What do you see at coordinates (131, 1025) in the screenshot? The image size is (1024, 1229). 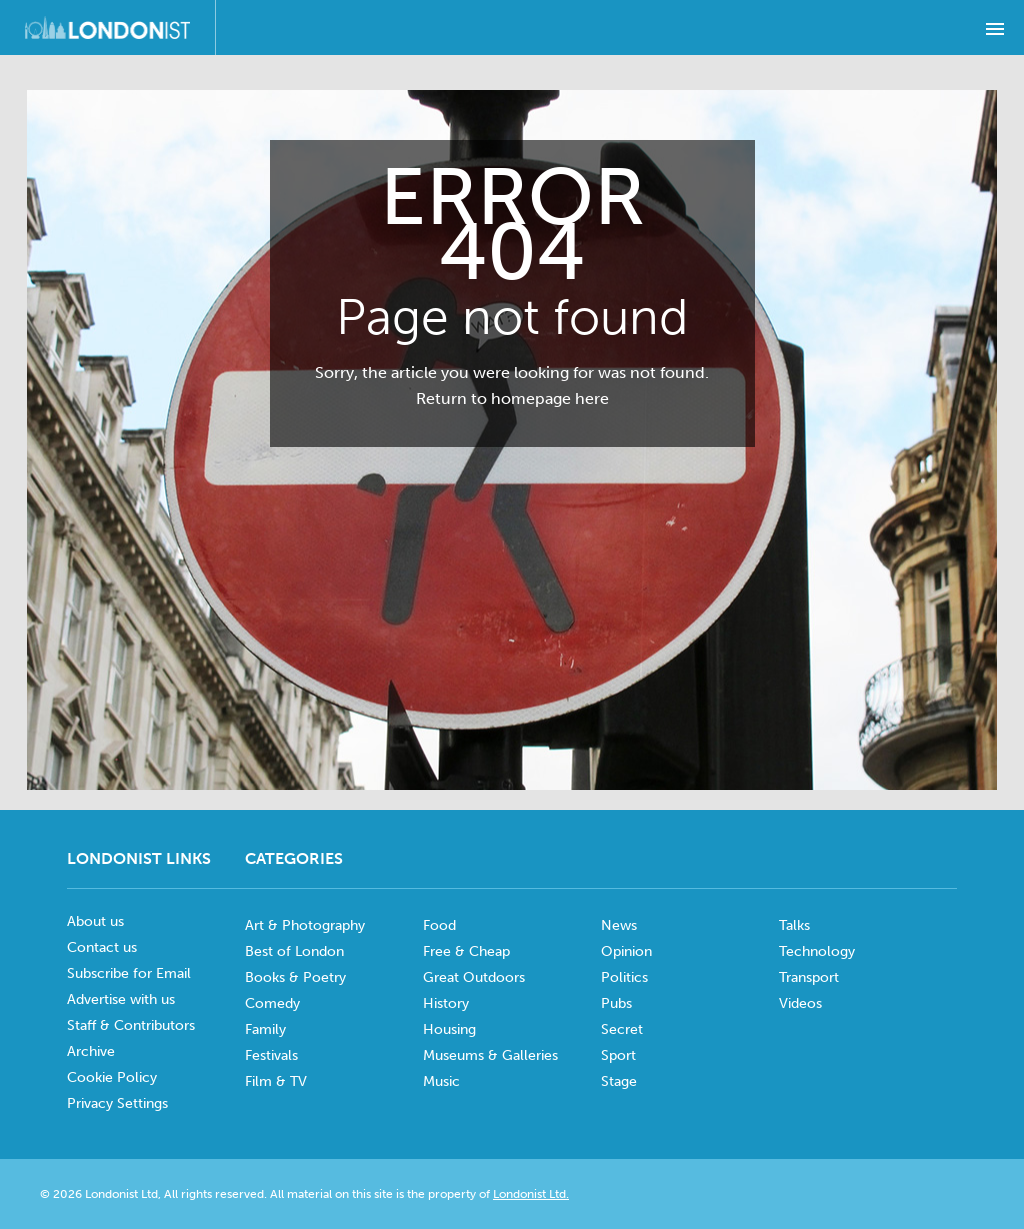 I see `Staff & Contributors` at bounding box center [131, 1025].